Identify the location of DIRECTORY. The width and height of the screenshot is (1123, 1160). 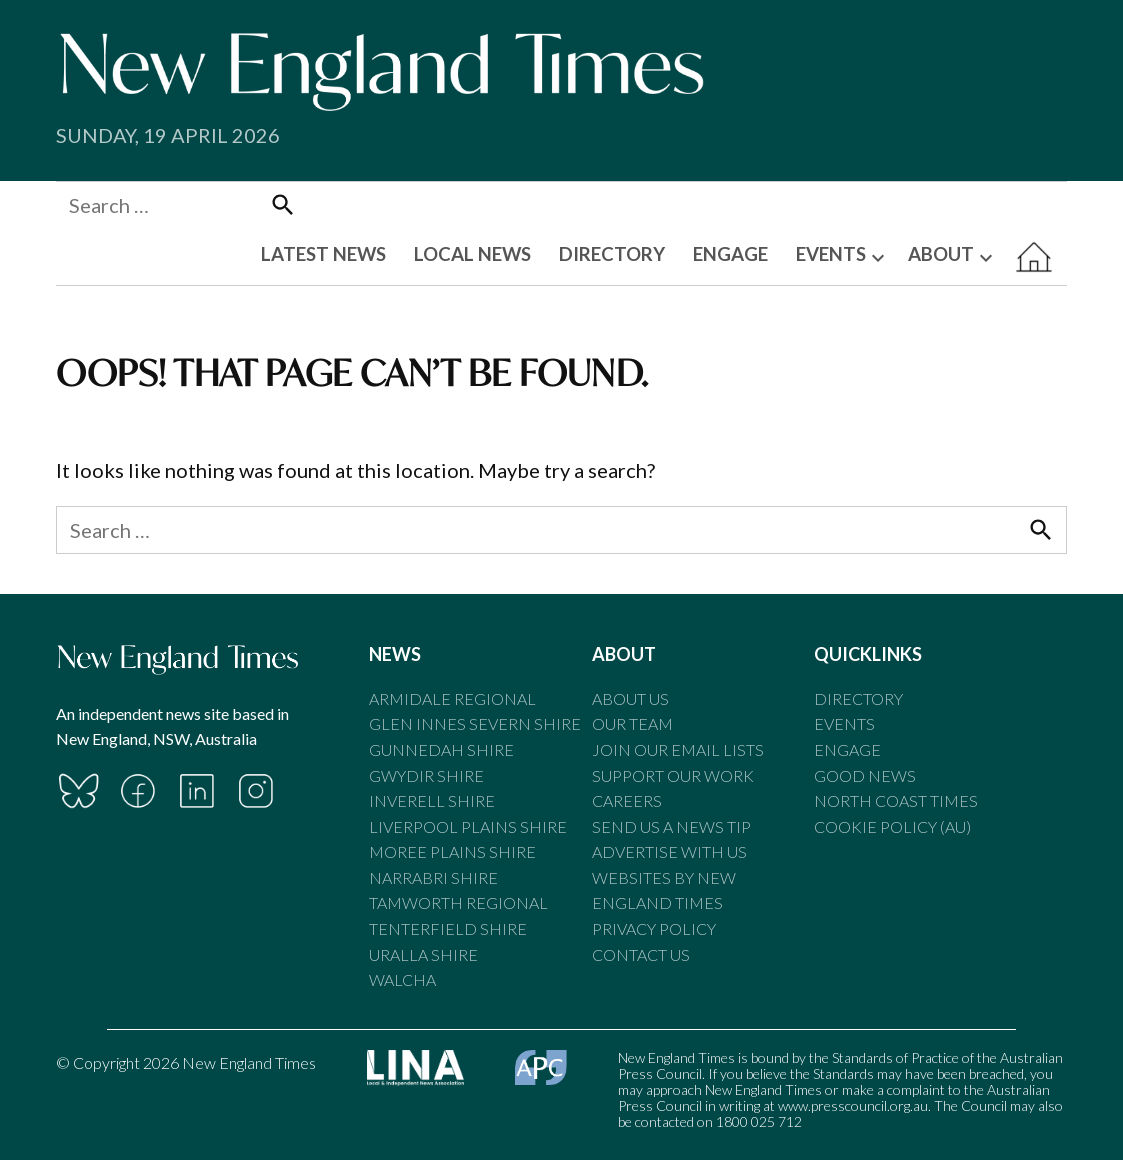
(612, 254).